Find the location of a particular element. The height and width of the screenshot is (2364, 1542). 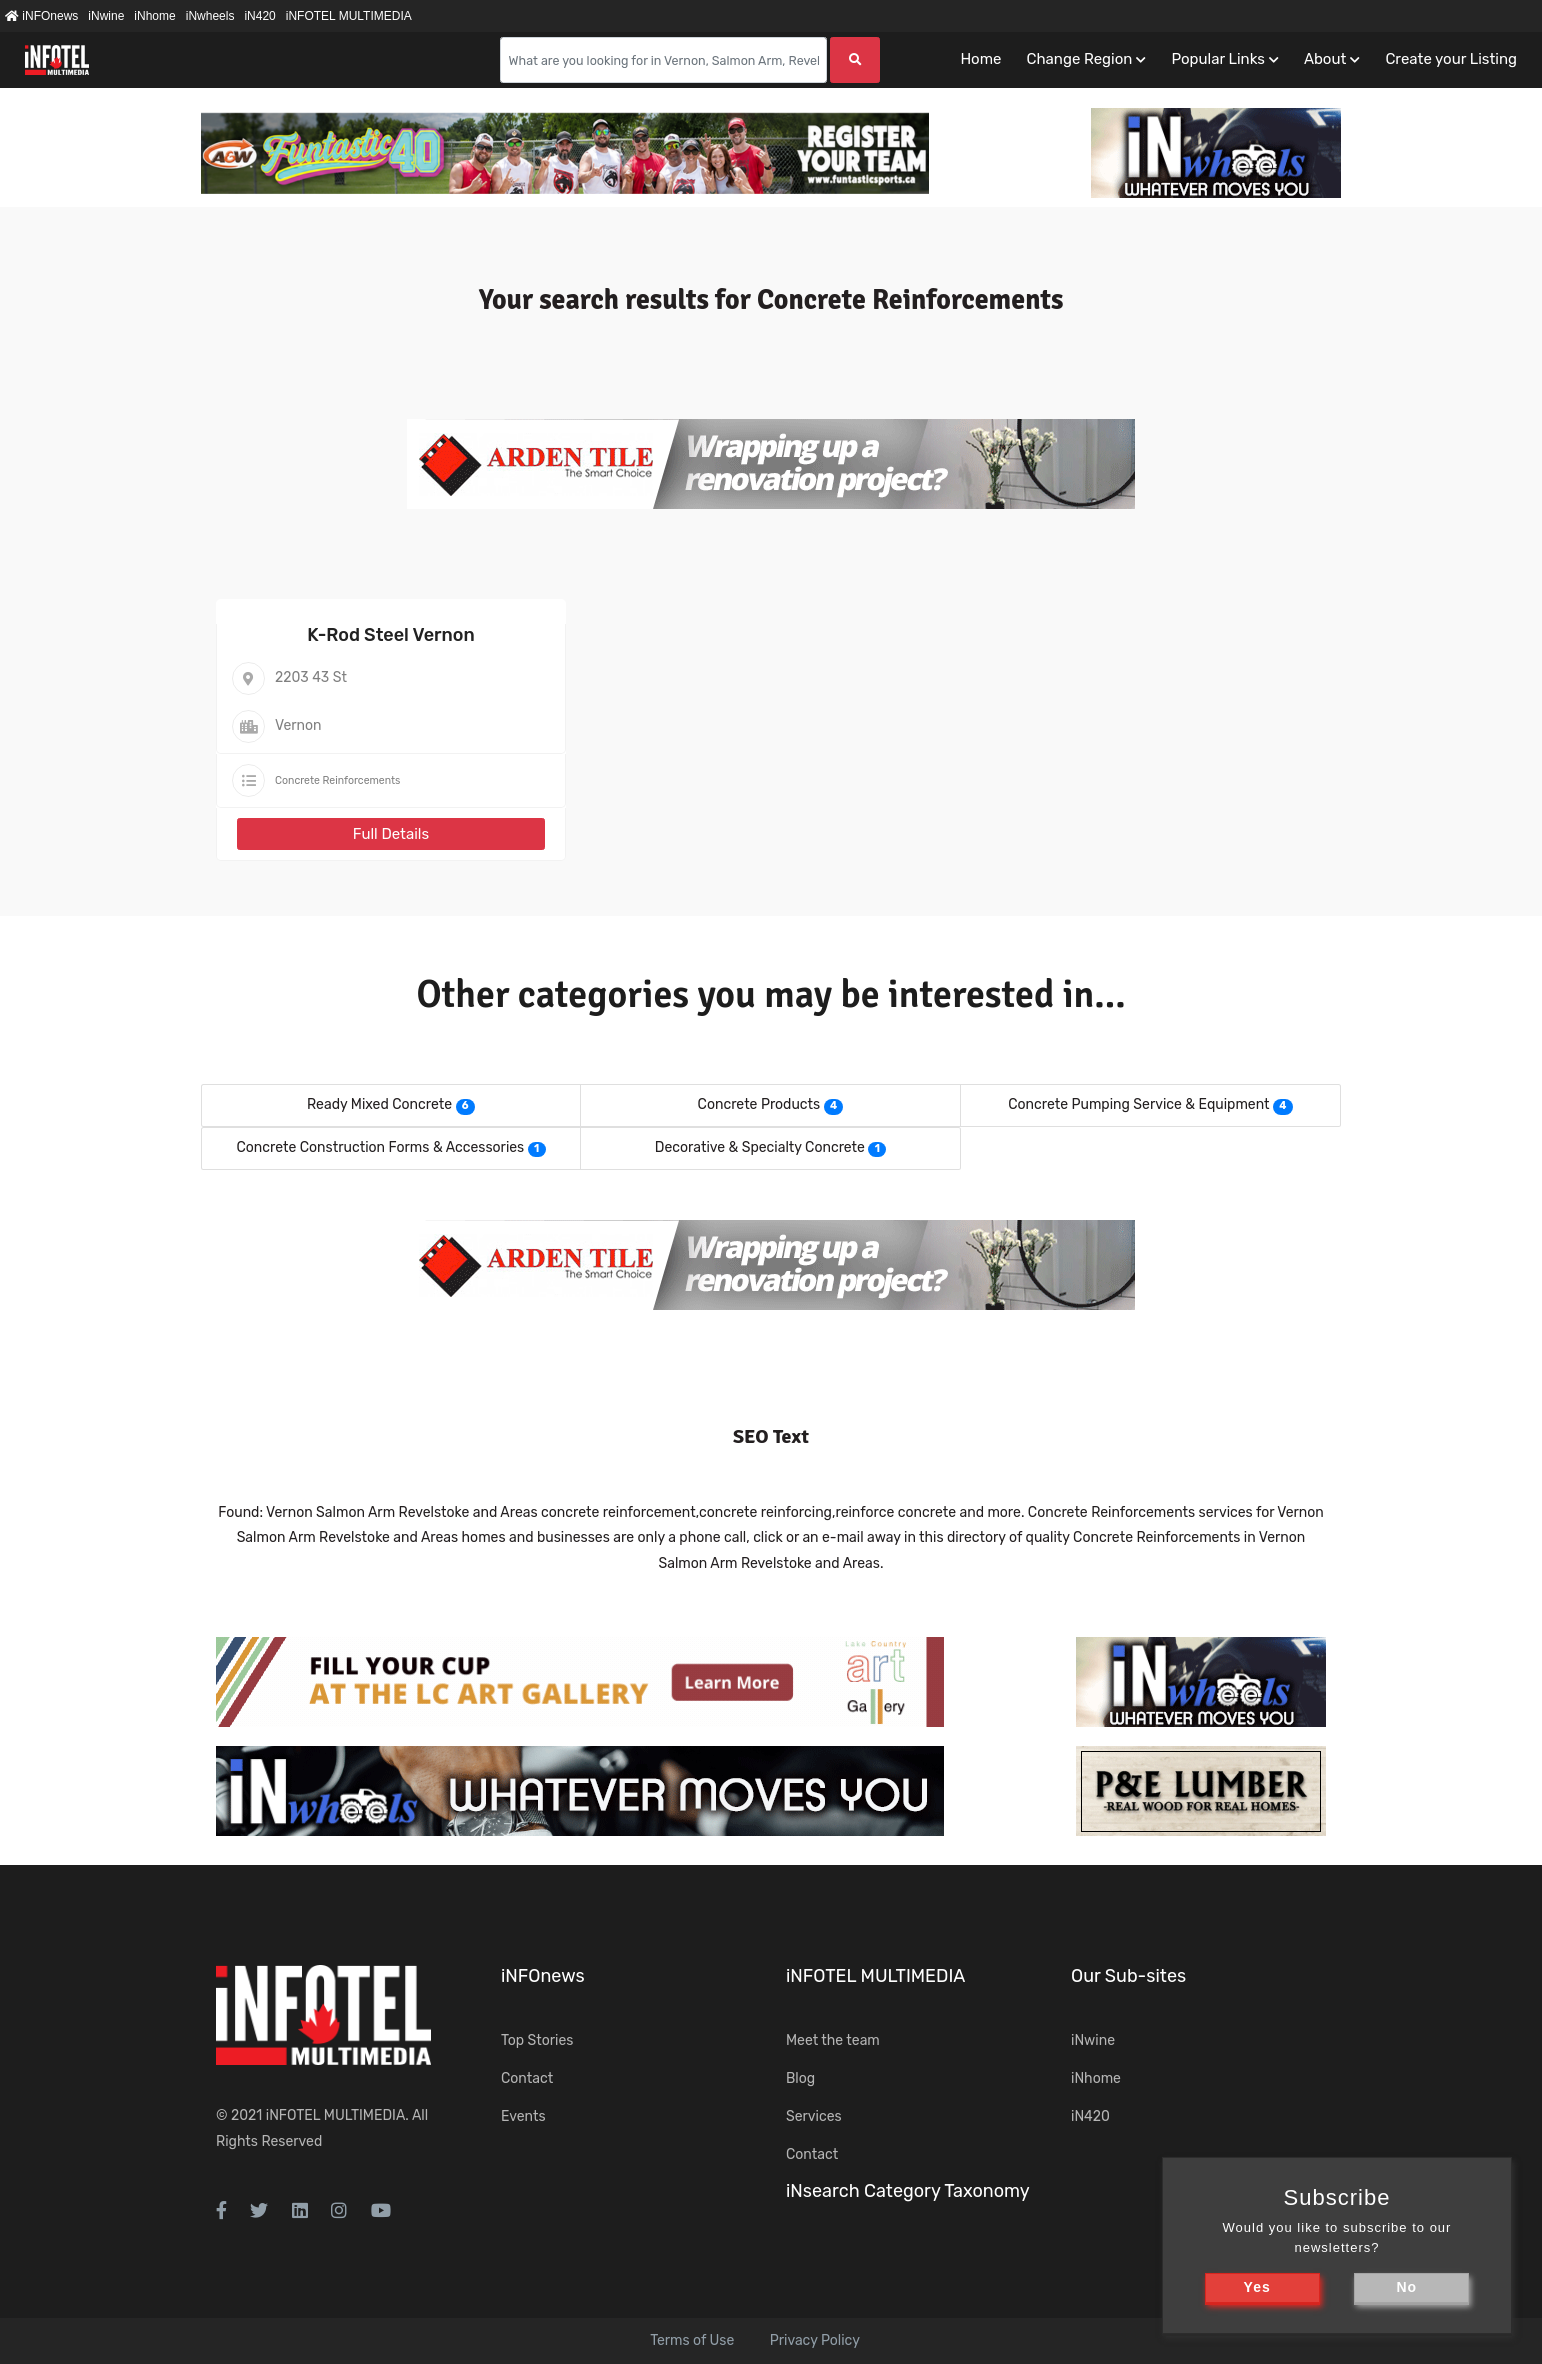

iNFOTEL MULTIMEDIA is located at coordinates (349, 16).